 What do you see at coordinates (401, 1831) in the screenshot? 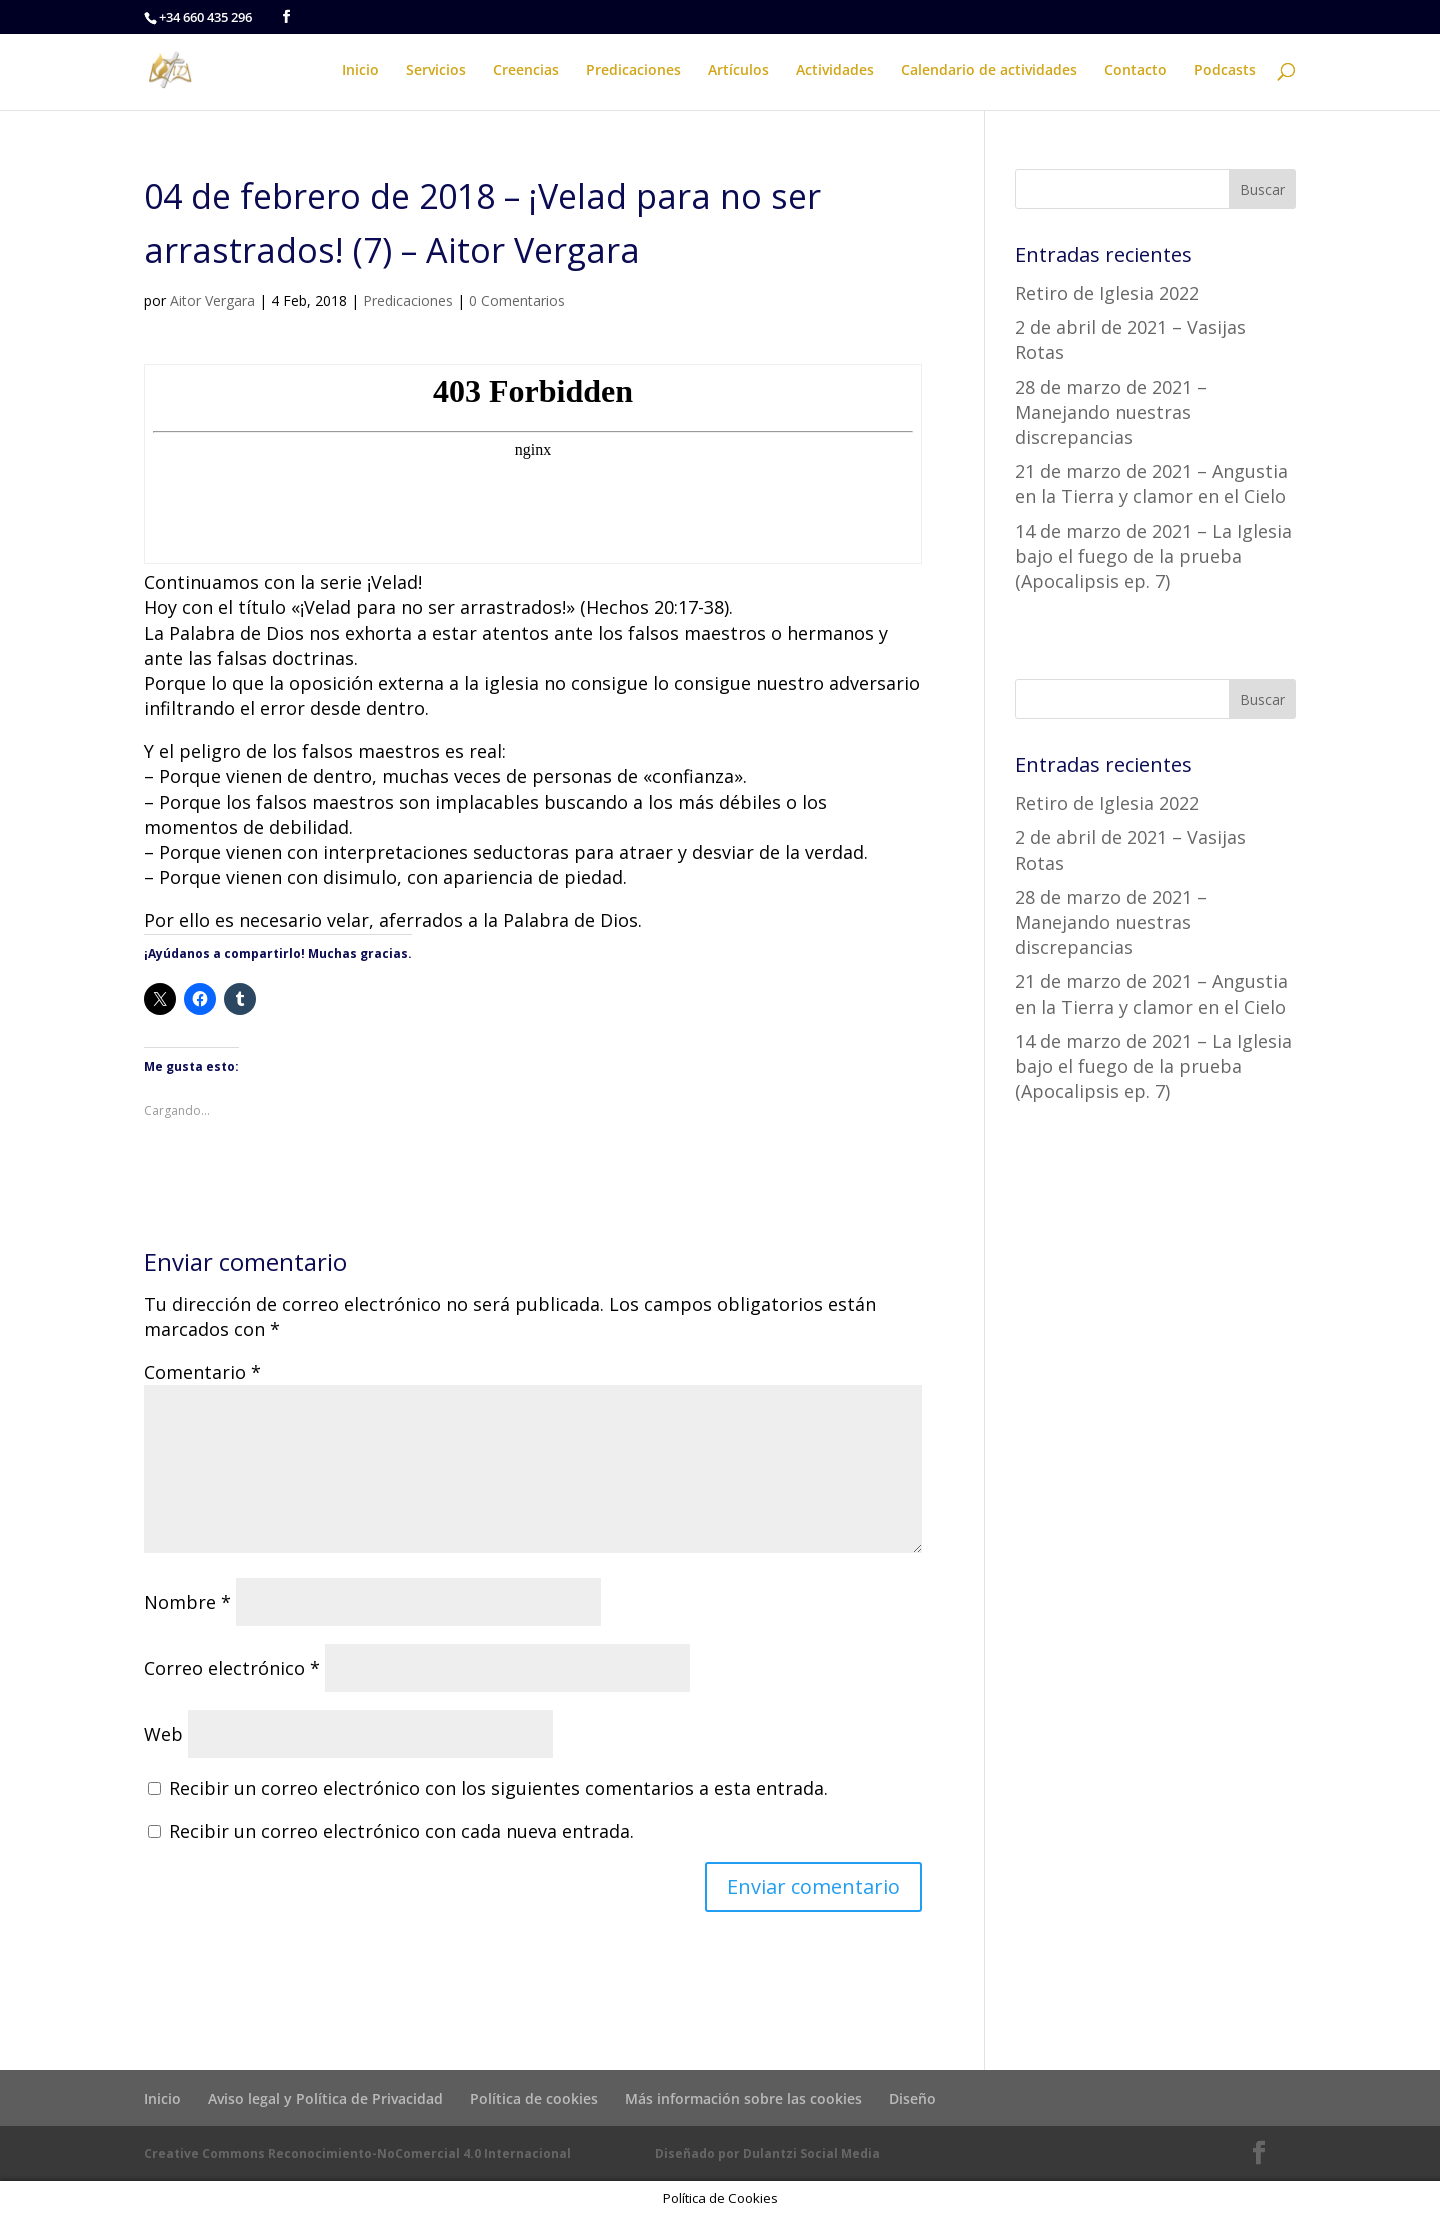
I see `Recibir un correo electrónico con cada nueva entrada.` at bounding box center [401, 1831].